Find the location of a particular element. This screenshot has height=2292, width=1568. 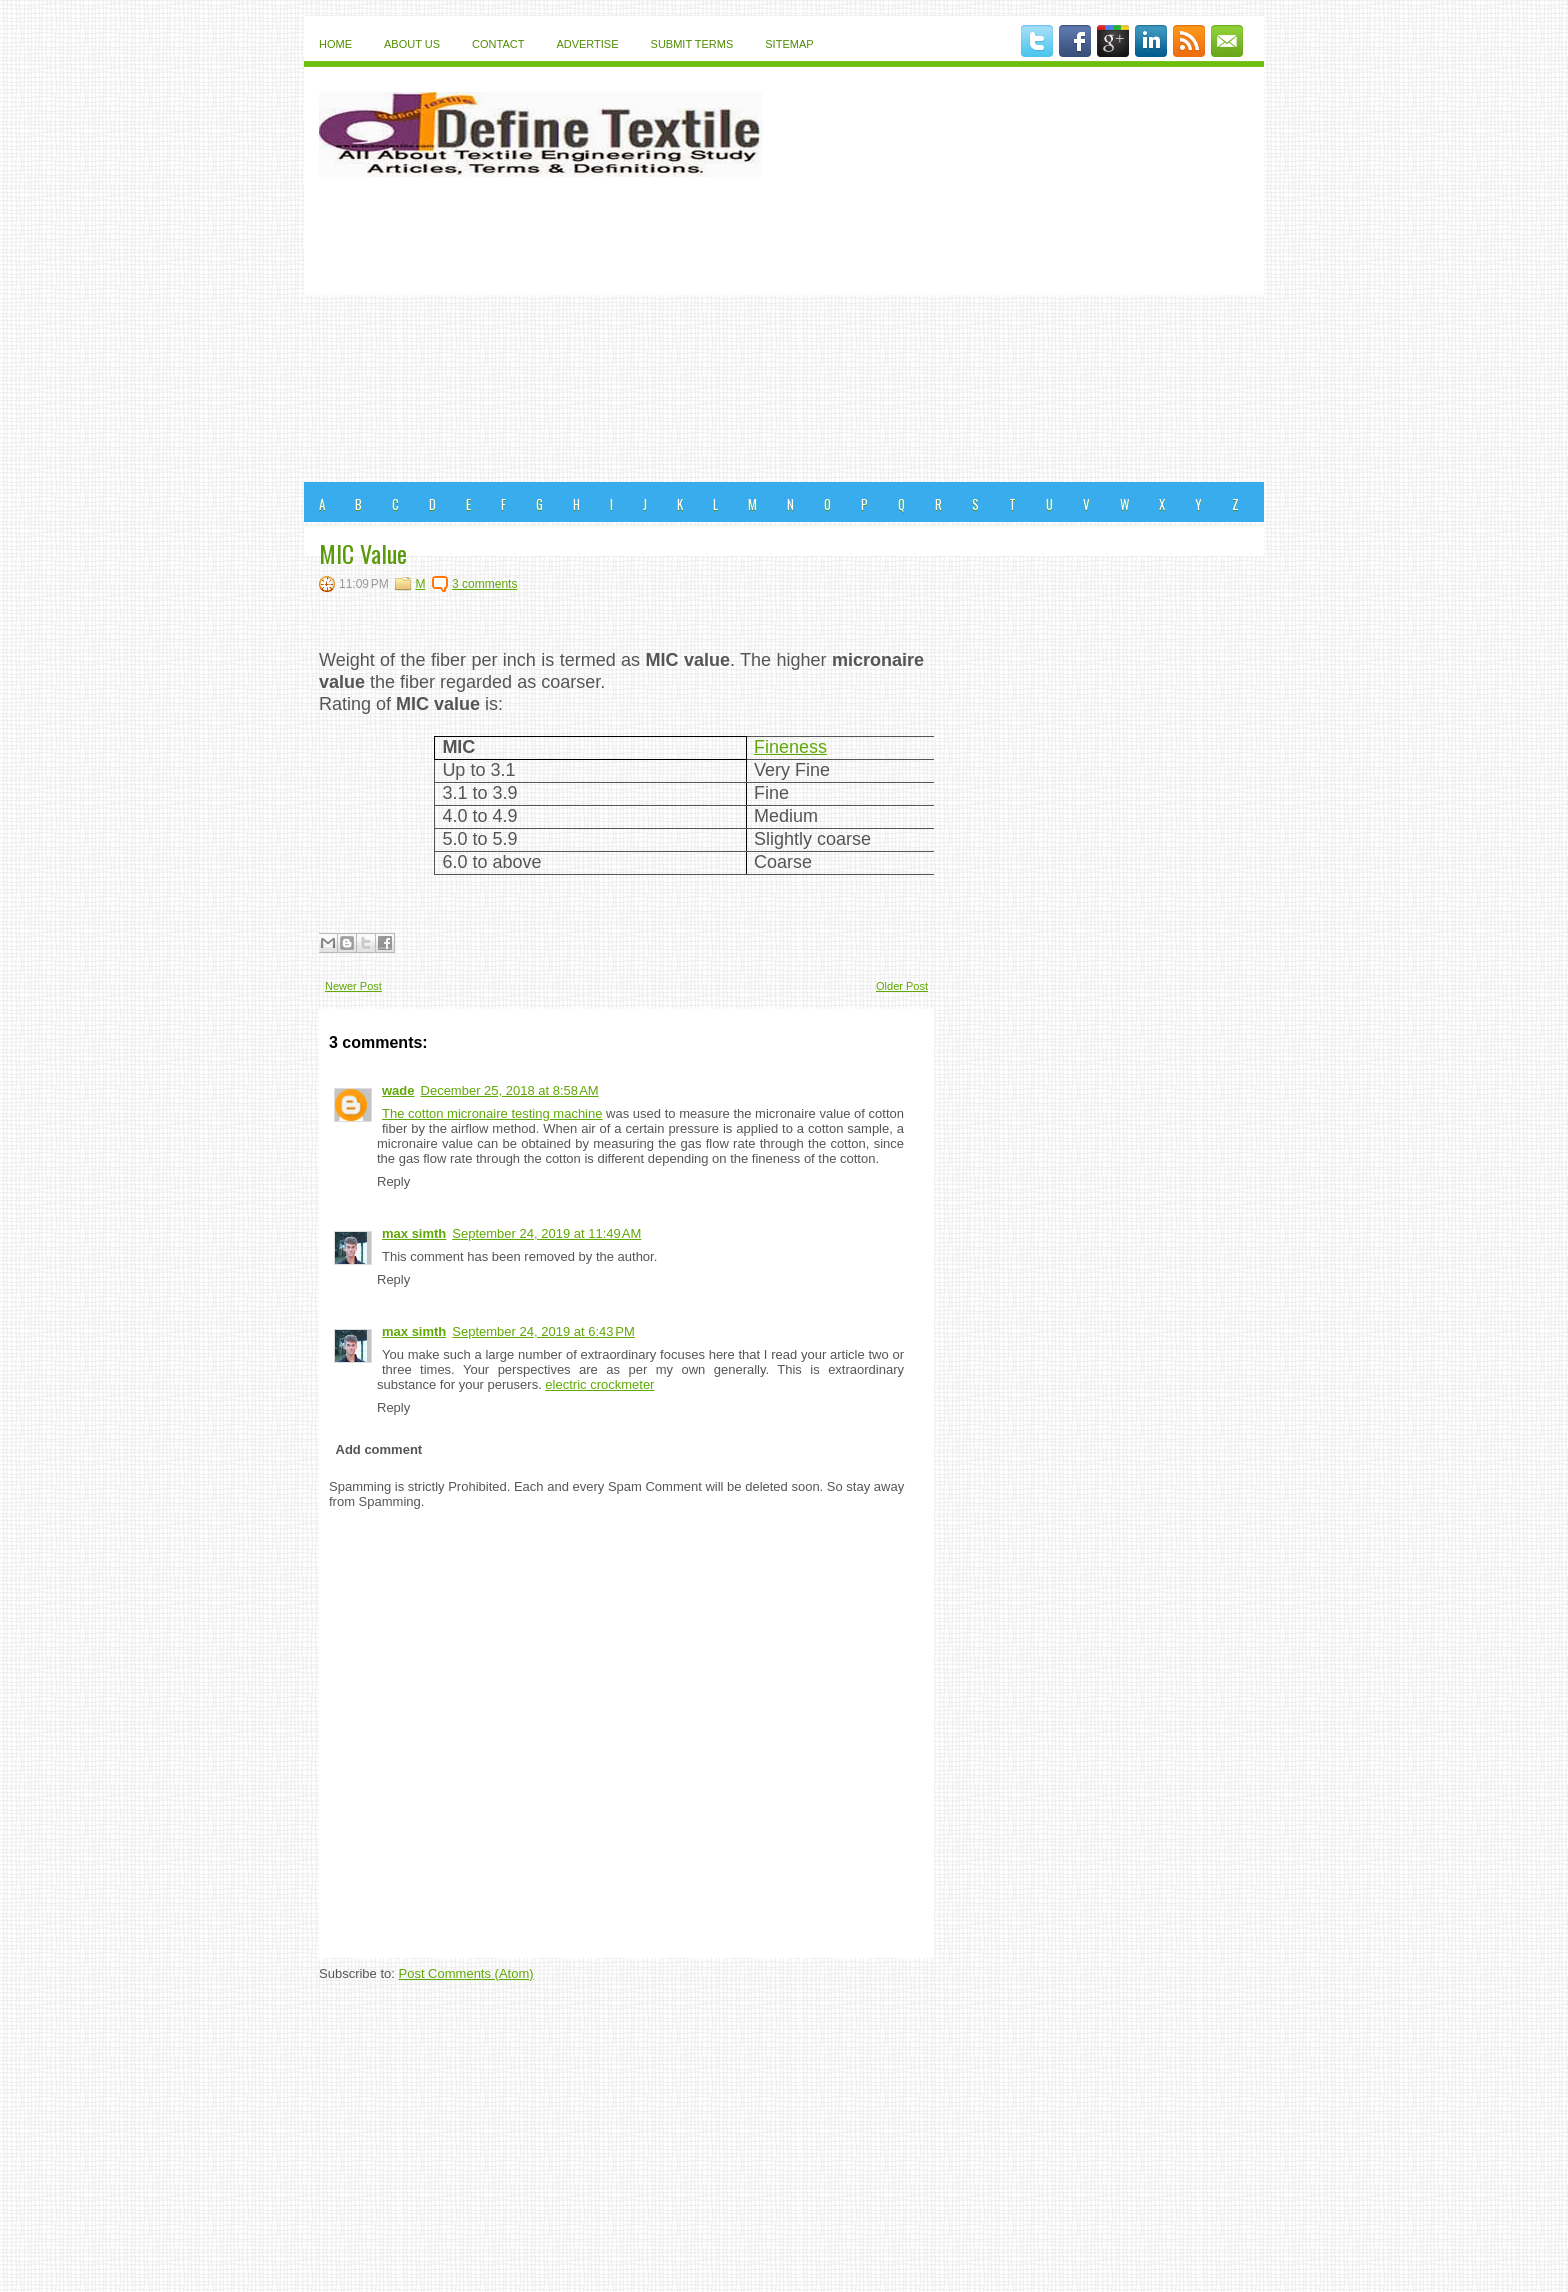

[Advertisement] is located at coordinates (784, 332).